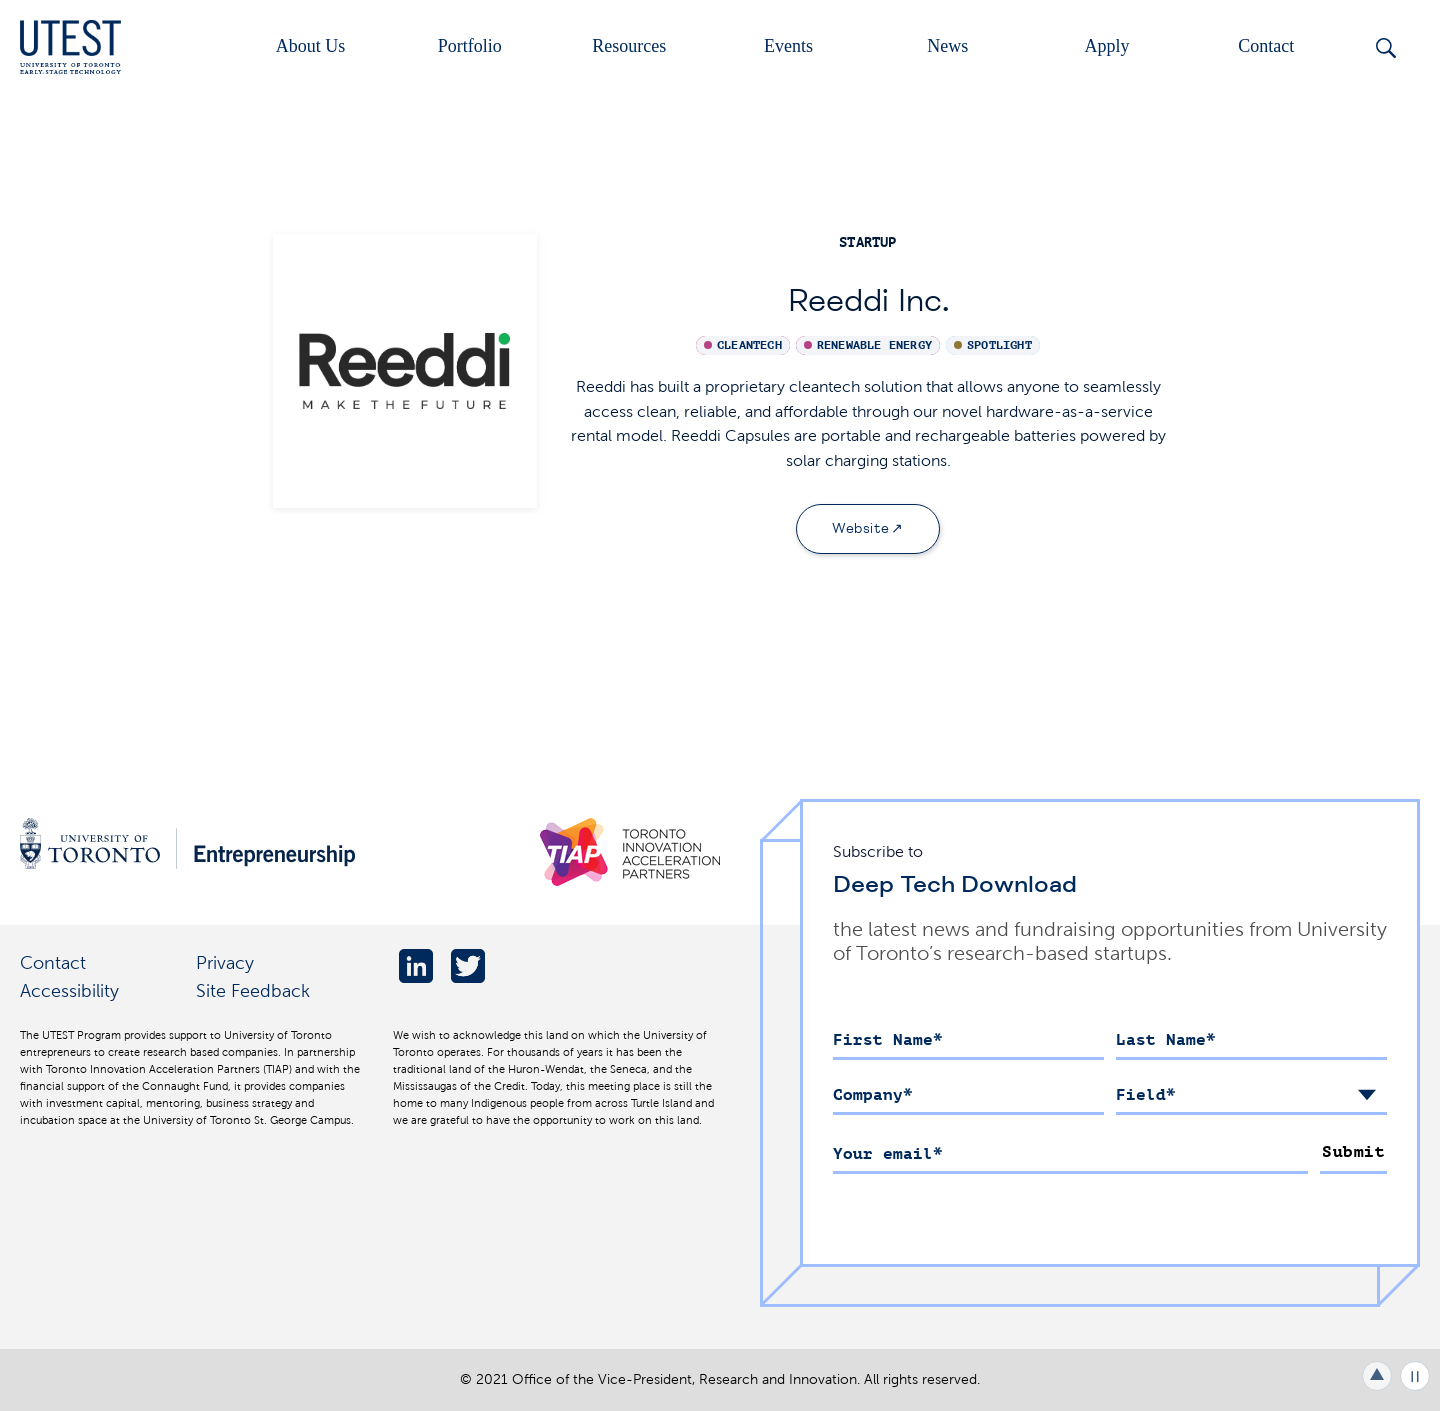  Describe the element at coordinates (69, 990) in the screenshot. I see `Accessibility` at that location.